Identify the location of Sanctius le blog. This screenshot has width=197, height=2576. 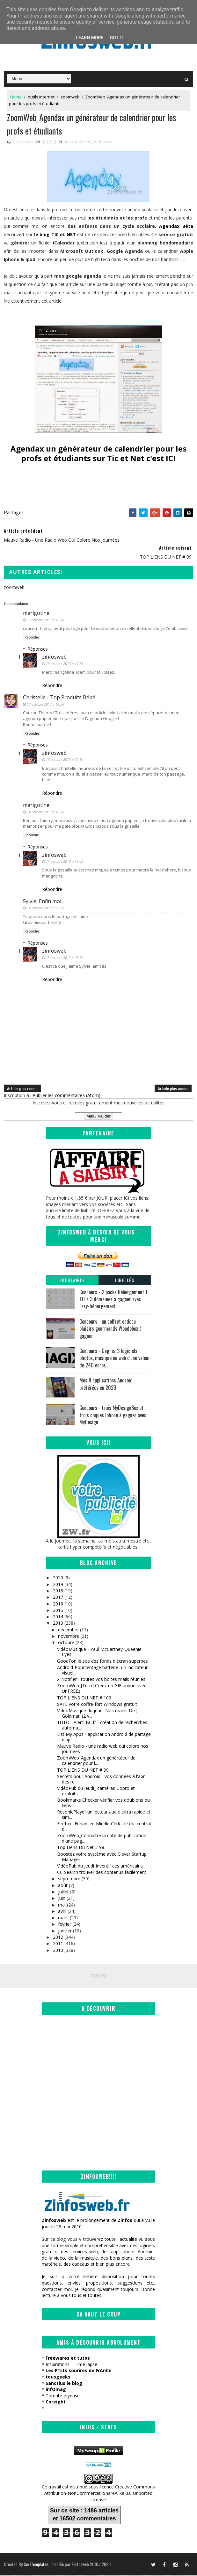
(64, 2384).